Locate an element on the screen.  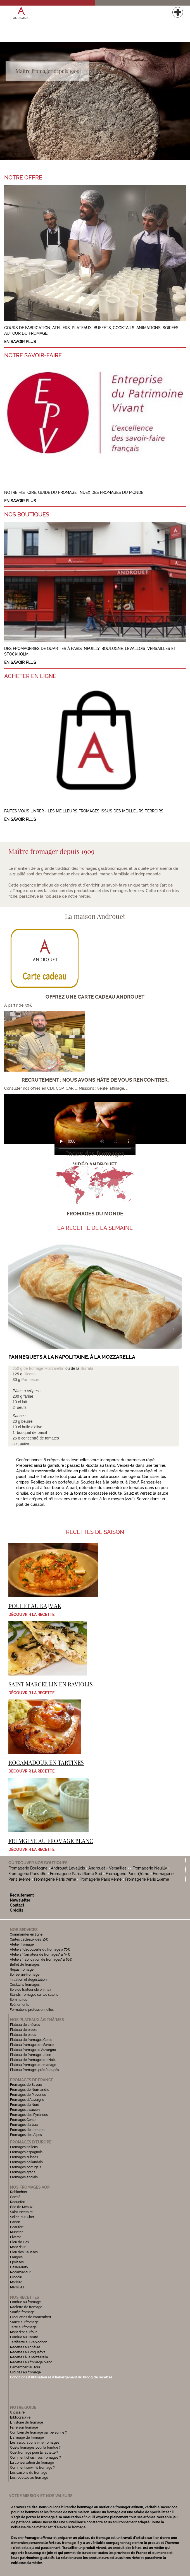
Fromages de Normandie is located at coordinates (29, 2090).